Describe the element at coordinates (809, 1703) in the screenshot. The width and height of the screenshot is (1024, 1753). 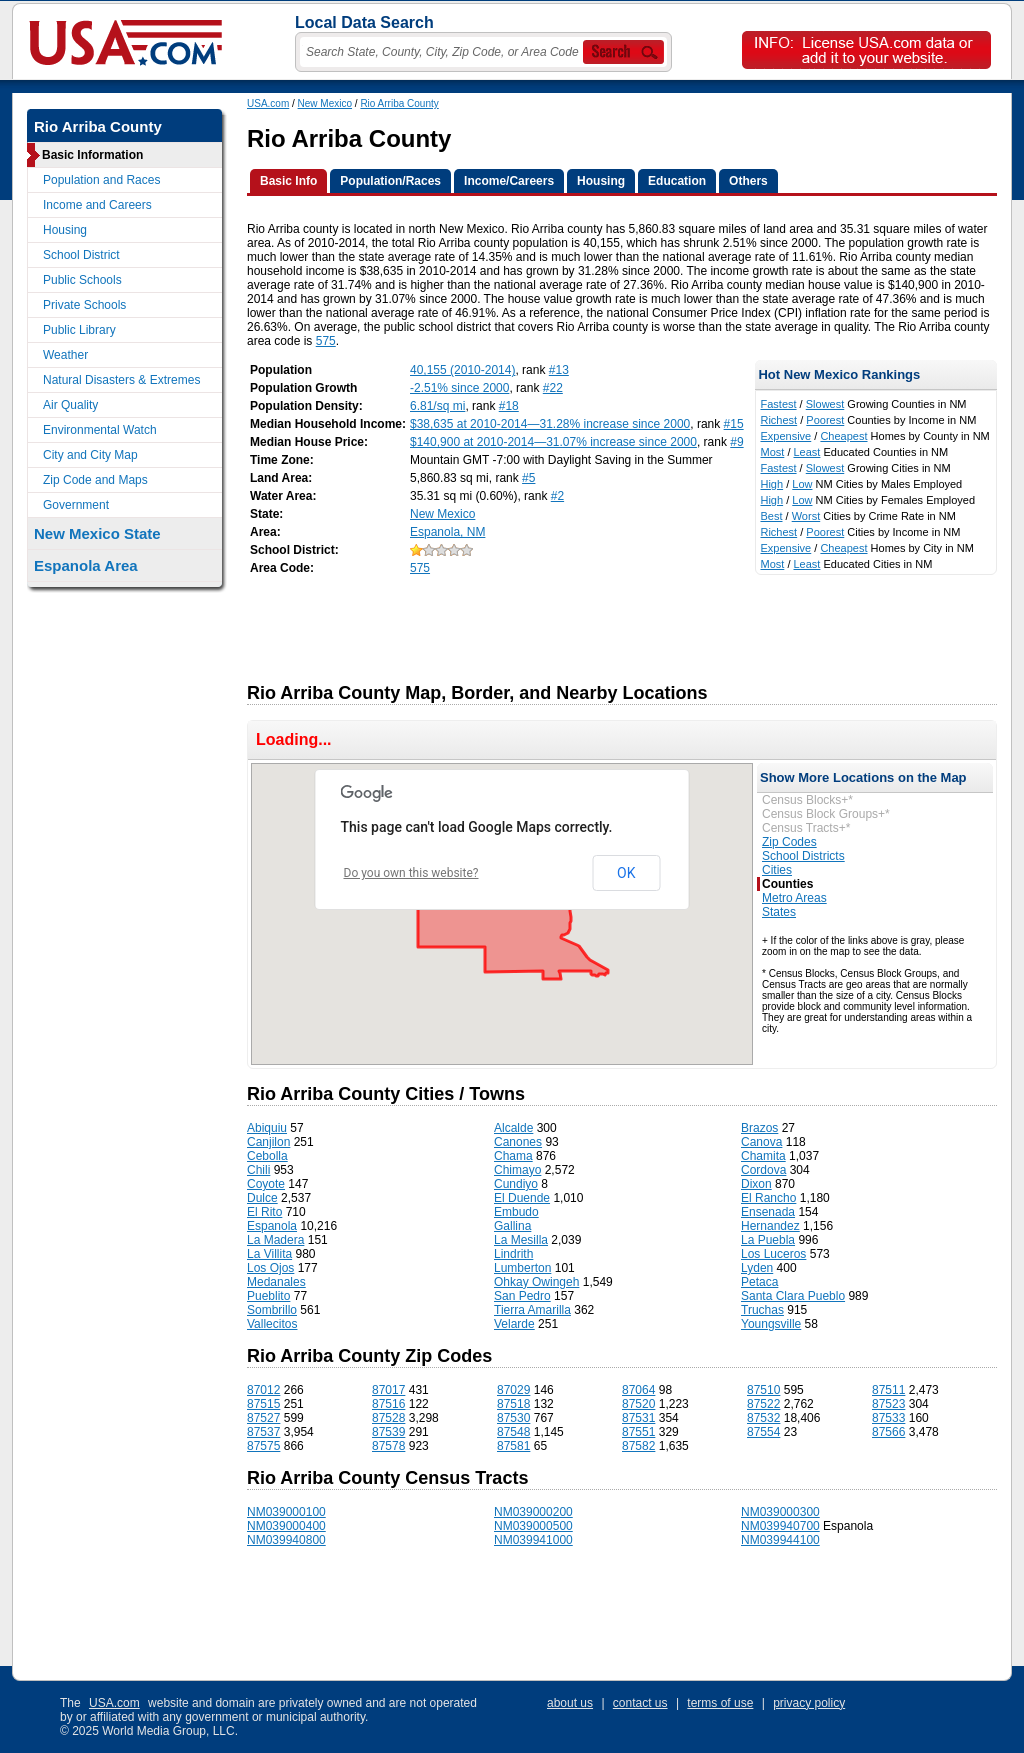
I see `privacy policy` at that location.